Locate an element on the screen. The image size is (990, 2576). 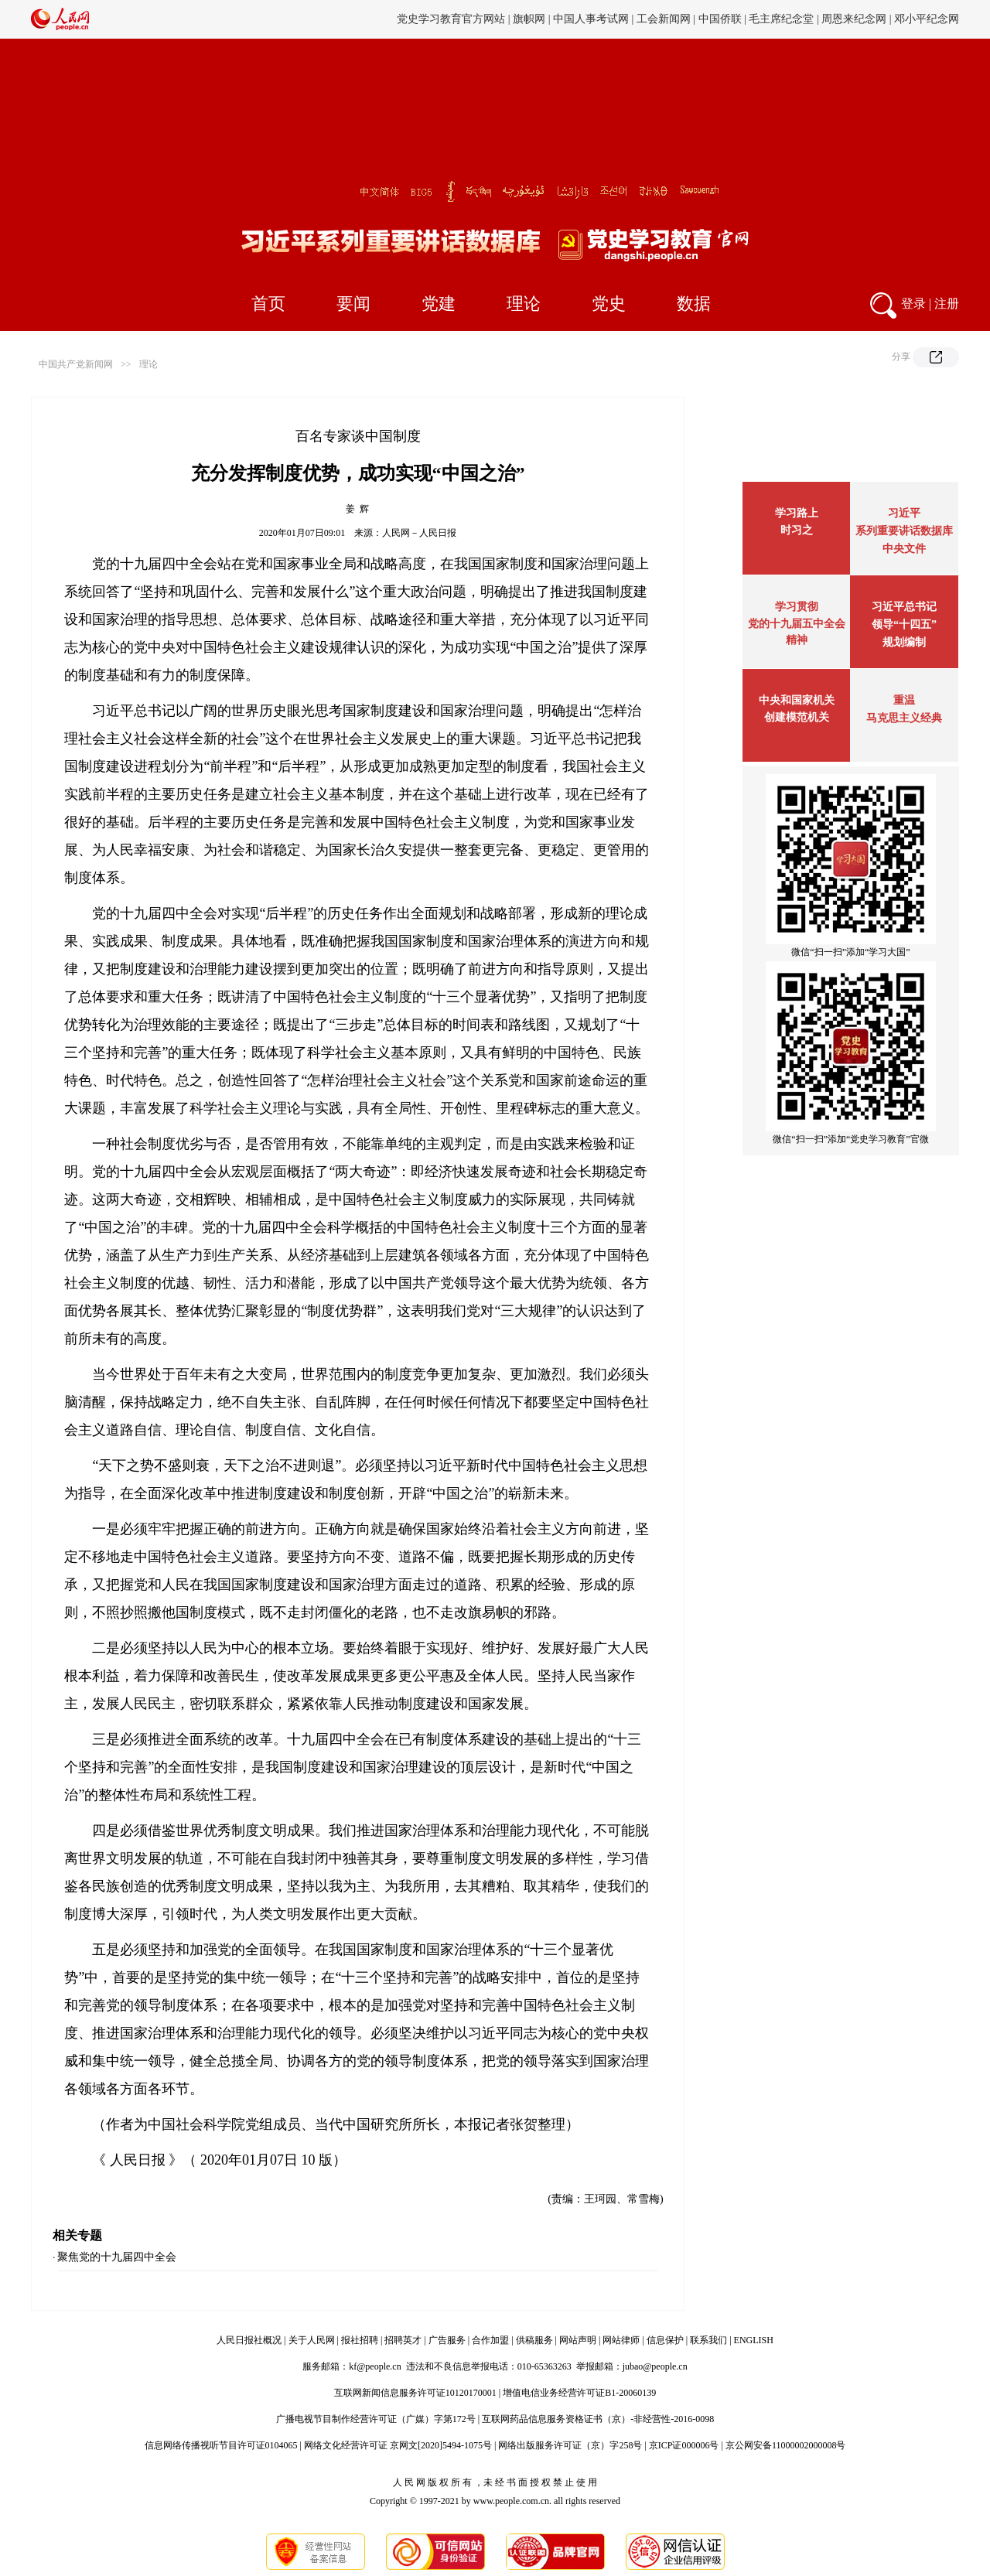
工会新闻网 is located at coordinates (664, 19).